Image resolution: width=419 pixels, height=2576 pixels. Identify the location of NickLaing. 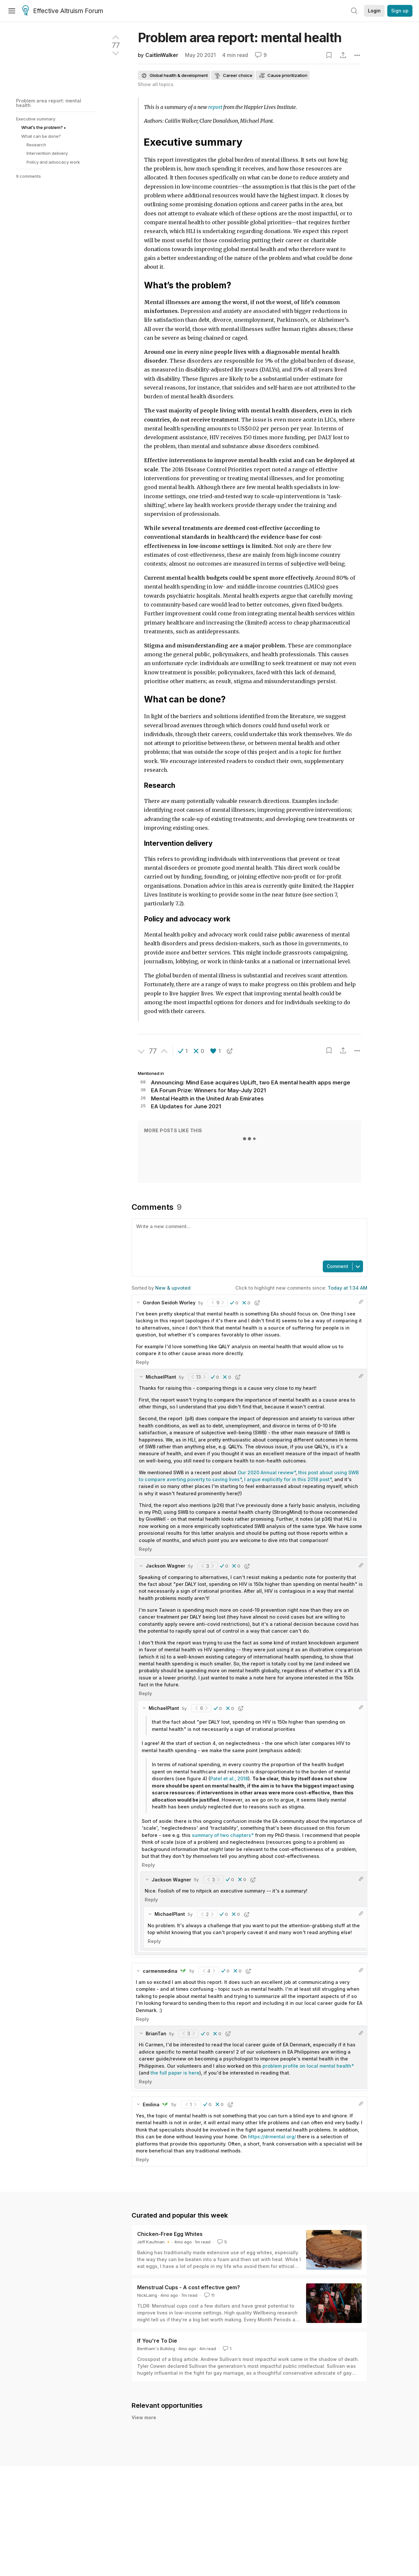
(147, 2295).